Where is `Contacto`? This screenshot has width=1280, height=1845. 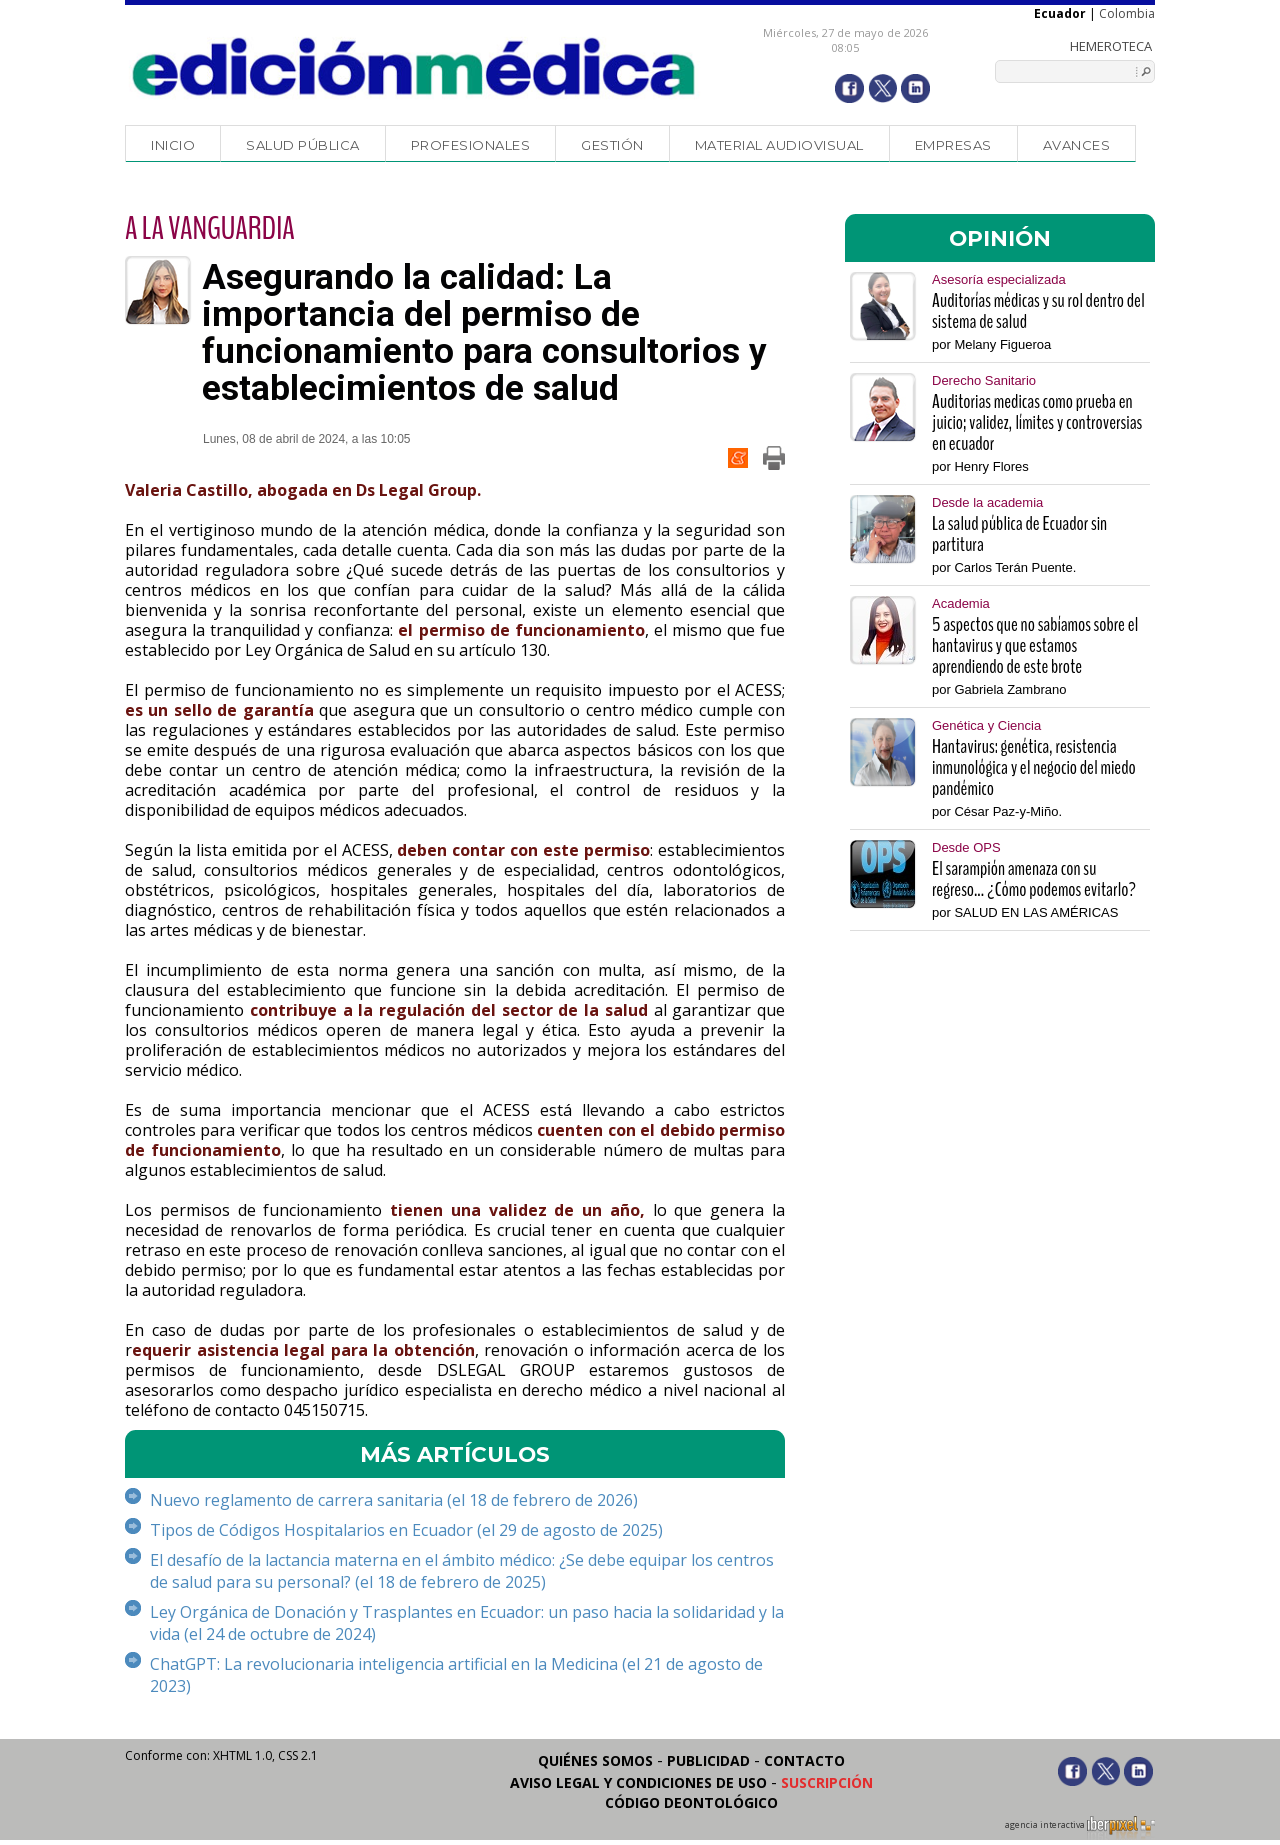
Contacto is located at coordinates (804, 1760).